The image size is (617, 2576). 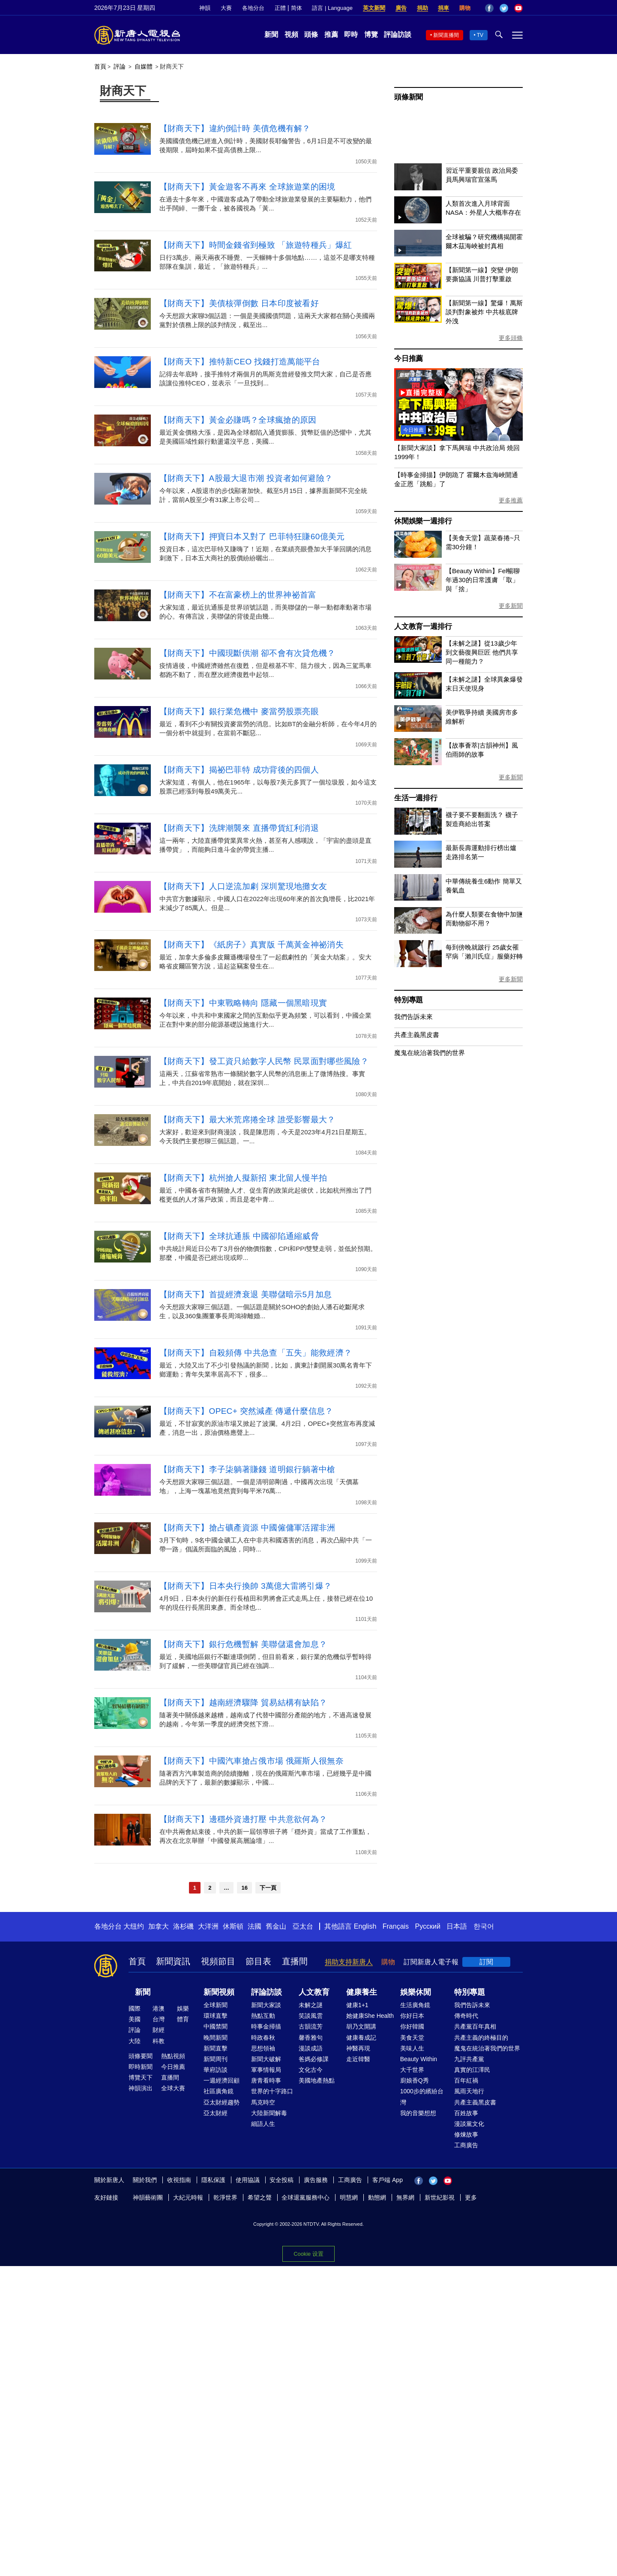 What do you see at coordinates (415, 2005) in the screenshot?
I see `生活廣角鏡` at bounding box center [415, 2005].